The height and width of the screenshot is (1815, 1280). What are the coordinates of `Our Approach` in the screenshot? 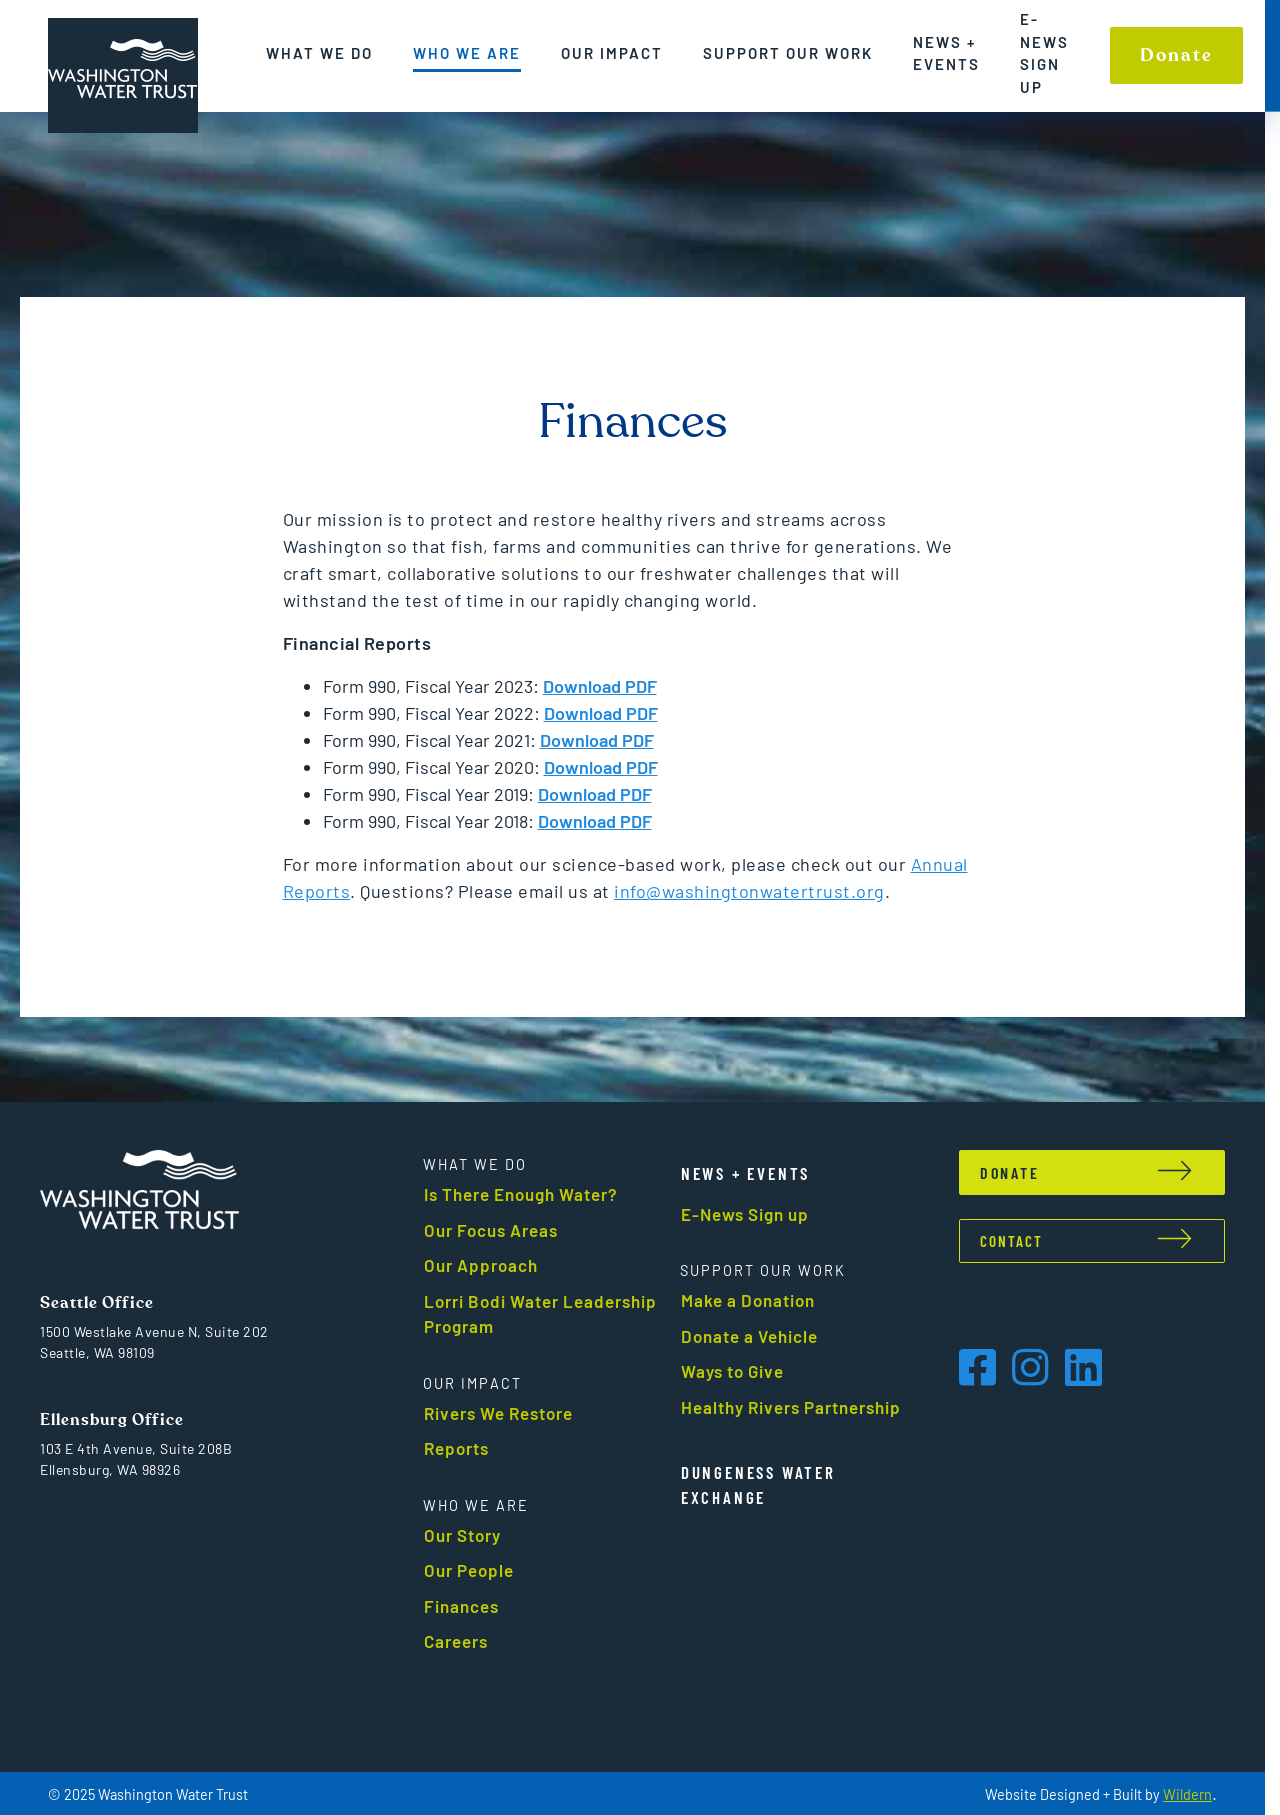 It's located at (488, 1265).